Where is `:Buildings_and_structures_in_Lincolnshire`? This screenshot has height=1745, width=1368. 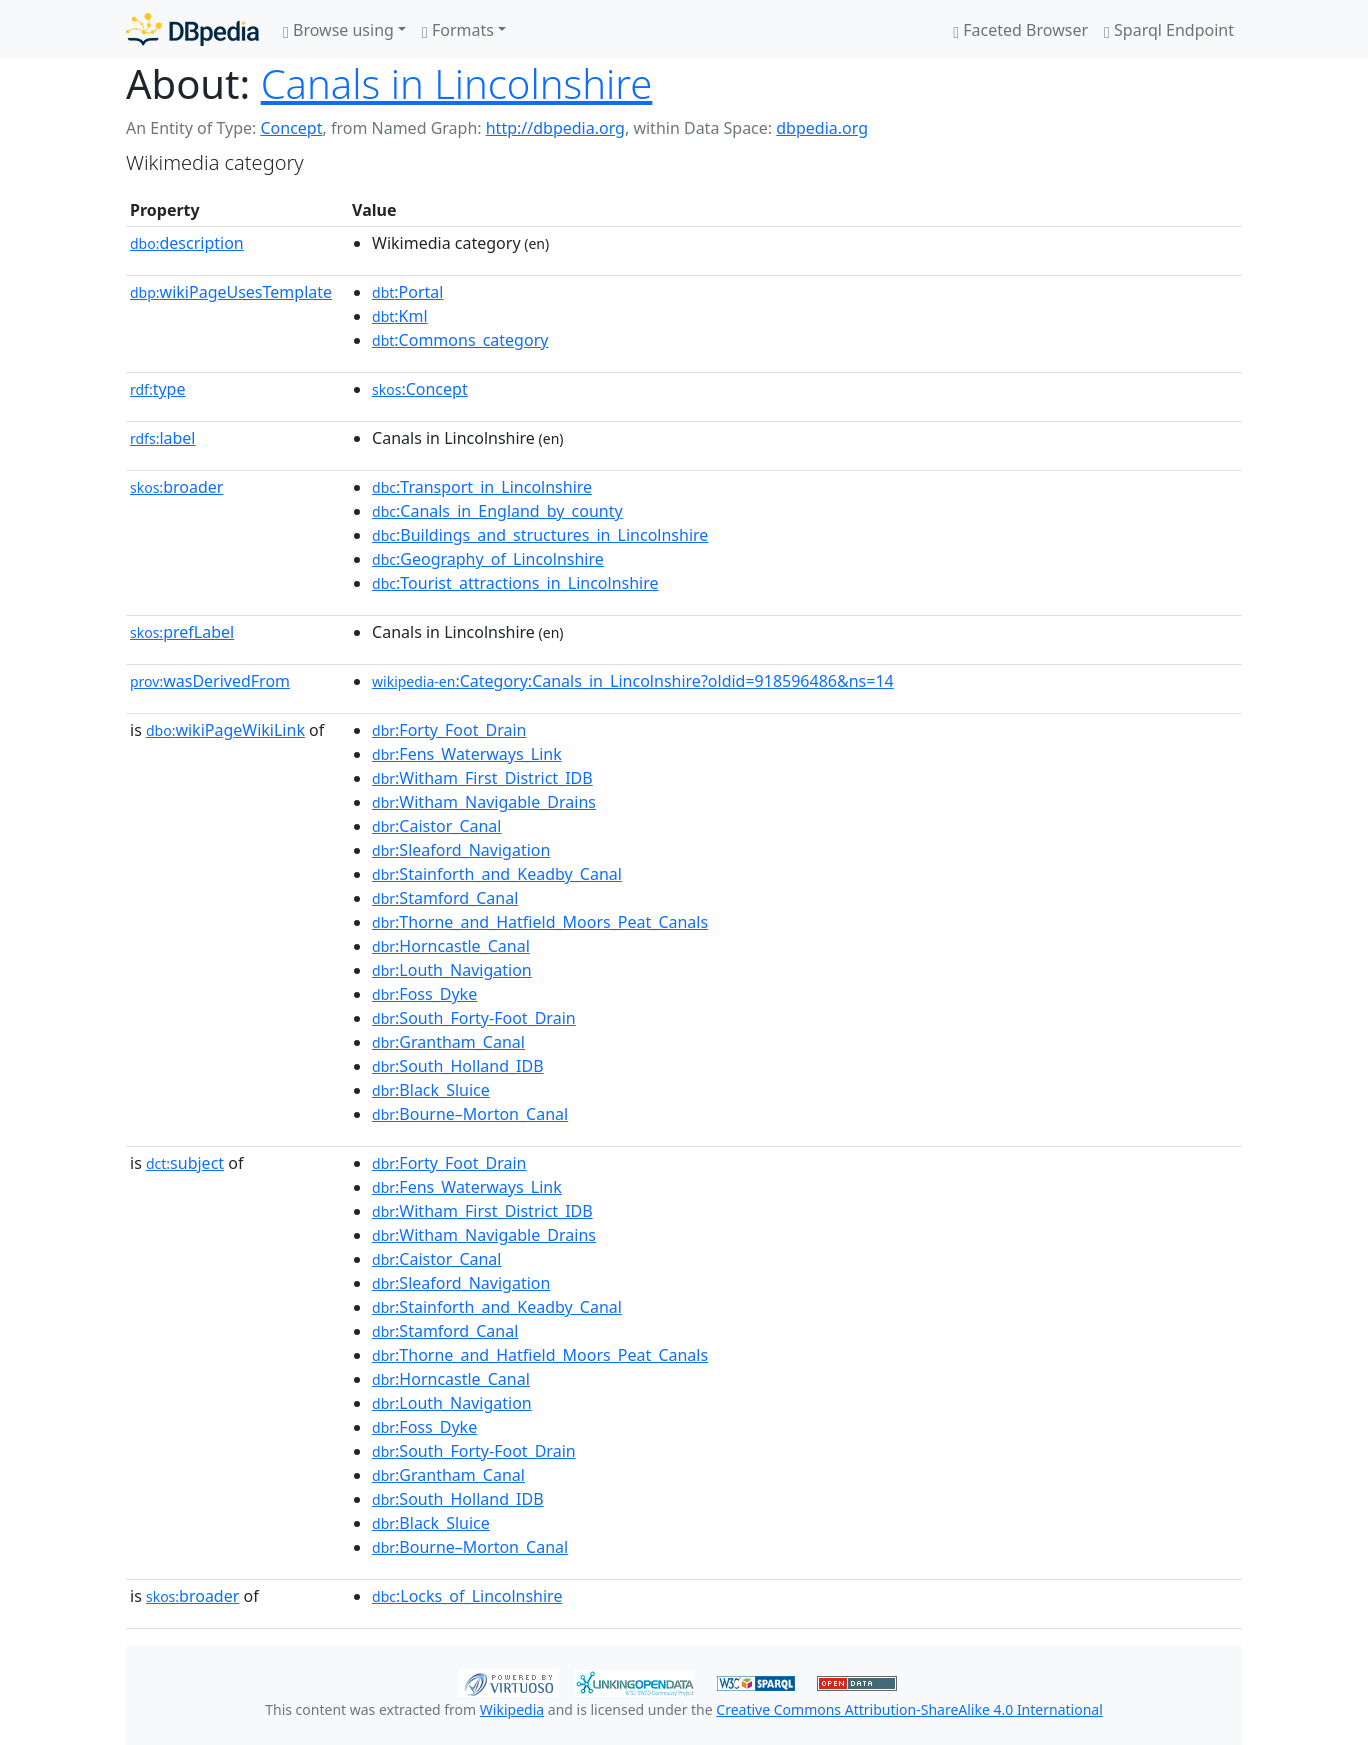
:Buildings_and_structures_in_Lincolnshire is located at coordinates (540, 535).